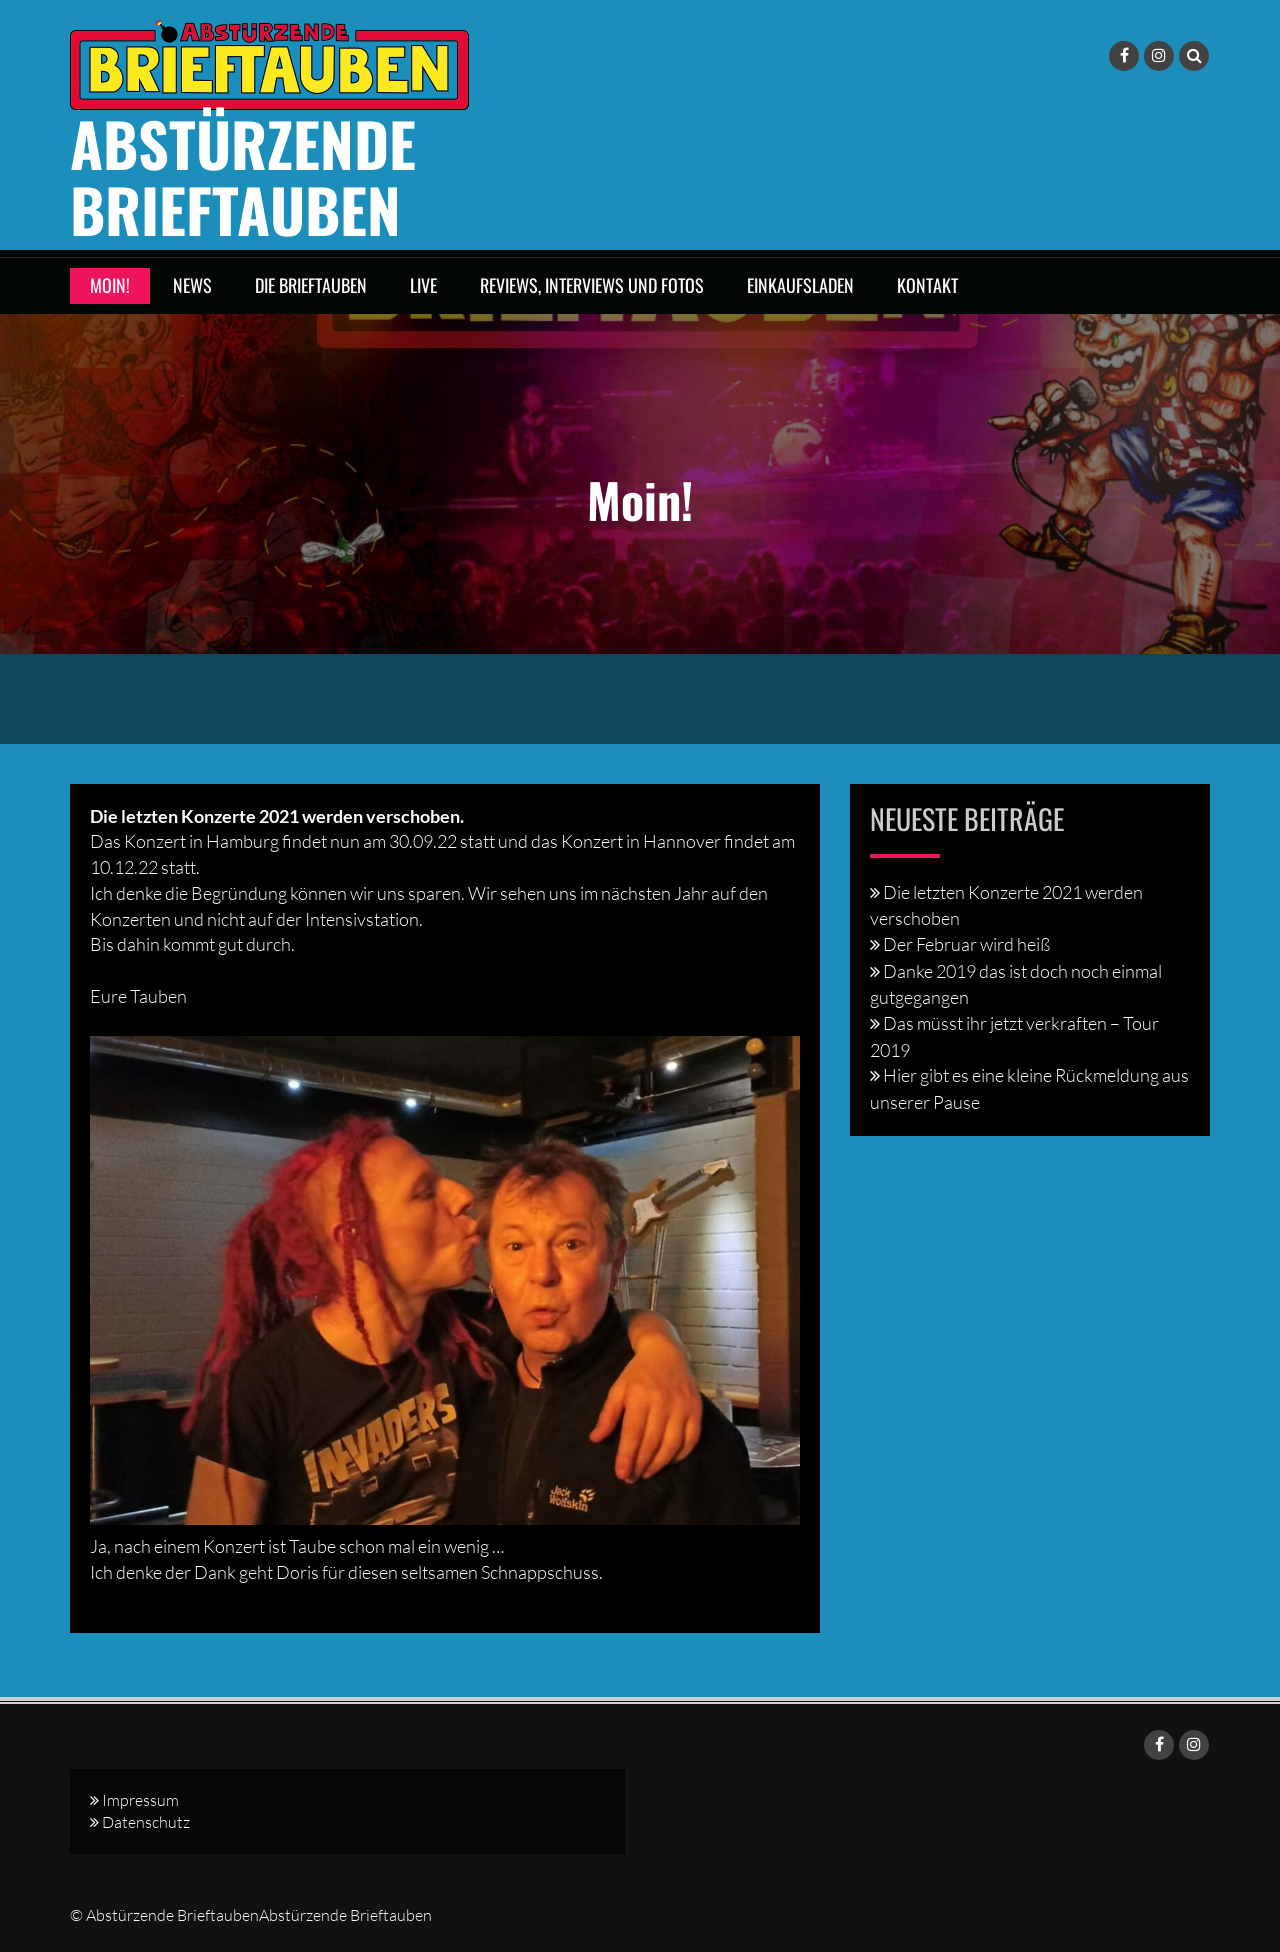 Image resolution: width=1280 pixels, height=1952 pixels. What do you see at coordinates (592, 285) in the screenshot?
I see `Reviews, Interviews und Fotos` at bounding box center [592, 285].